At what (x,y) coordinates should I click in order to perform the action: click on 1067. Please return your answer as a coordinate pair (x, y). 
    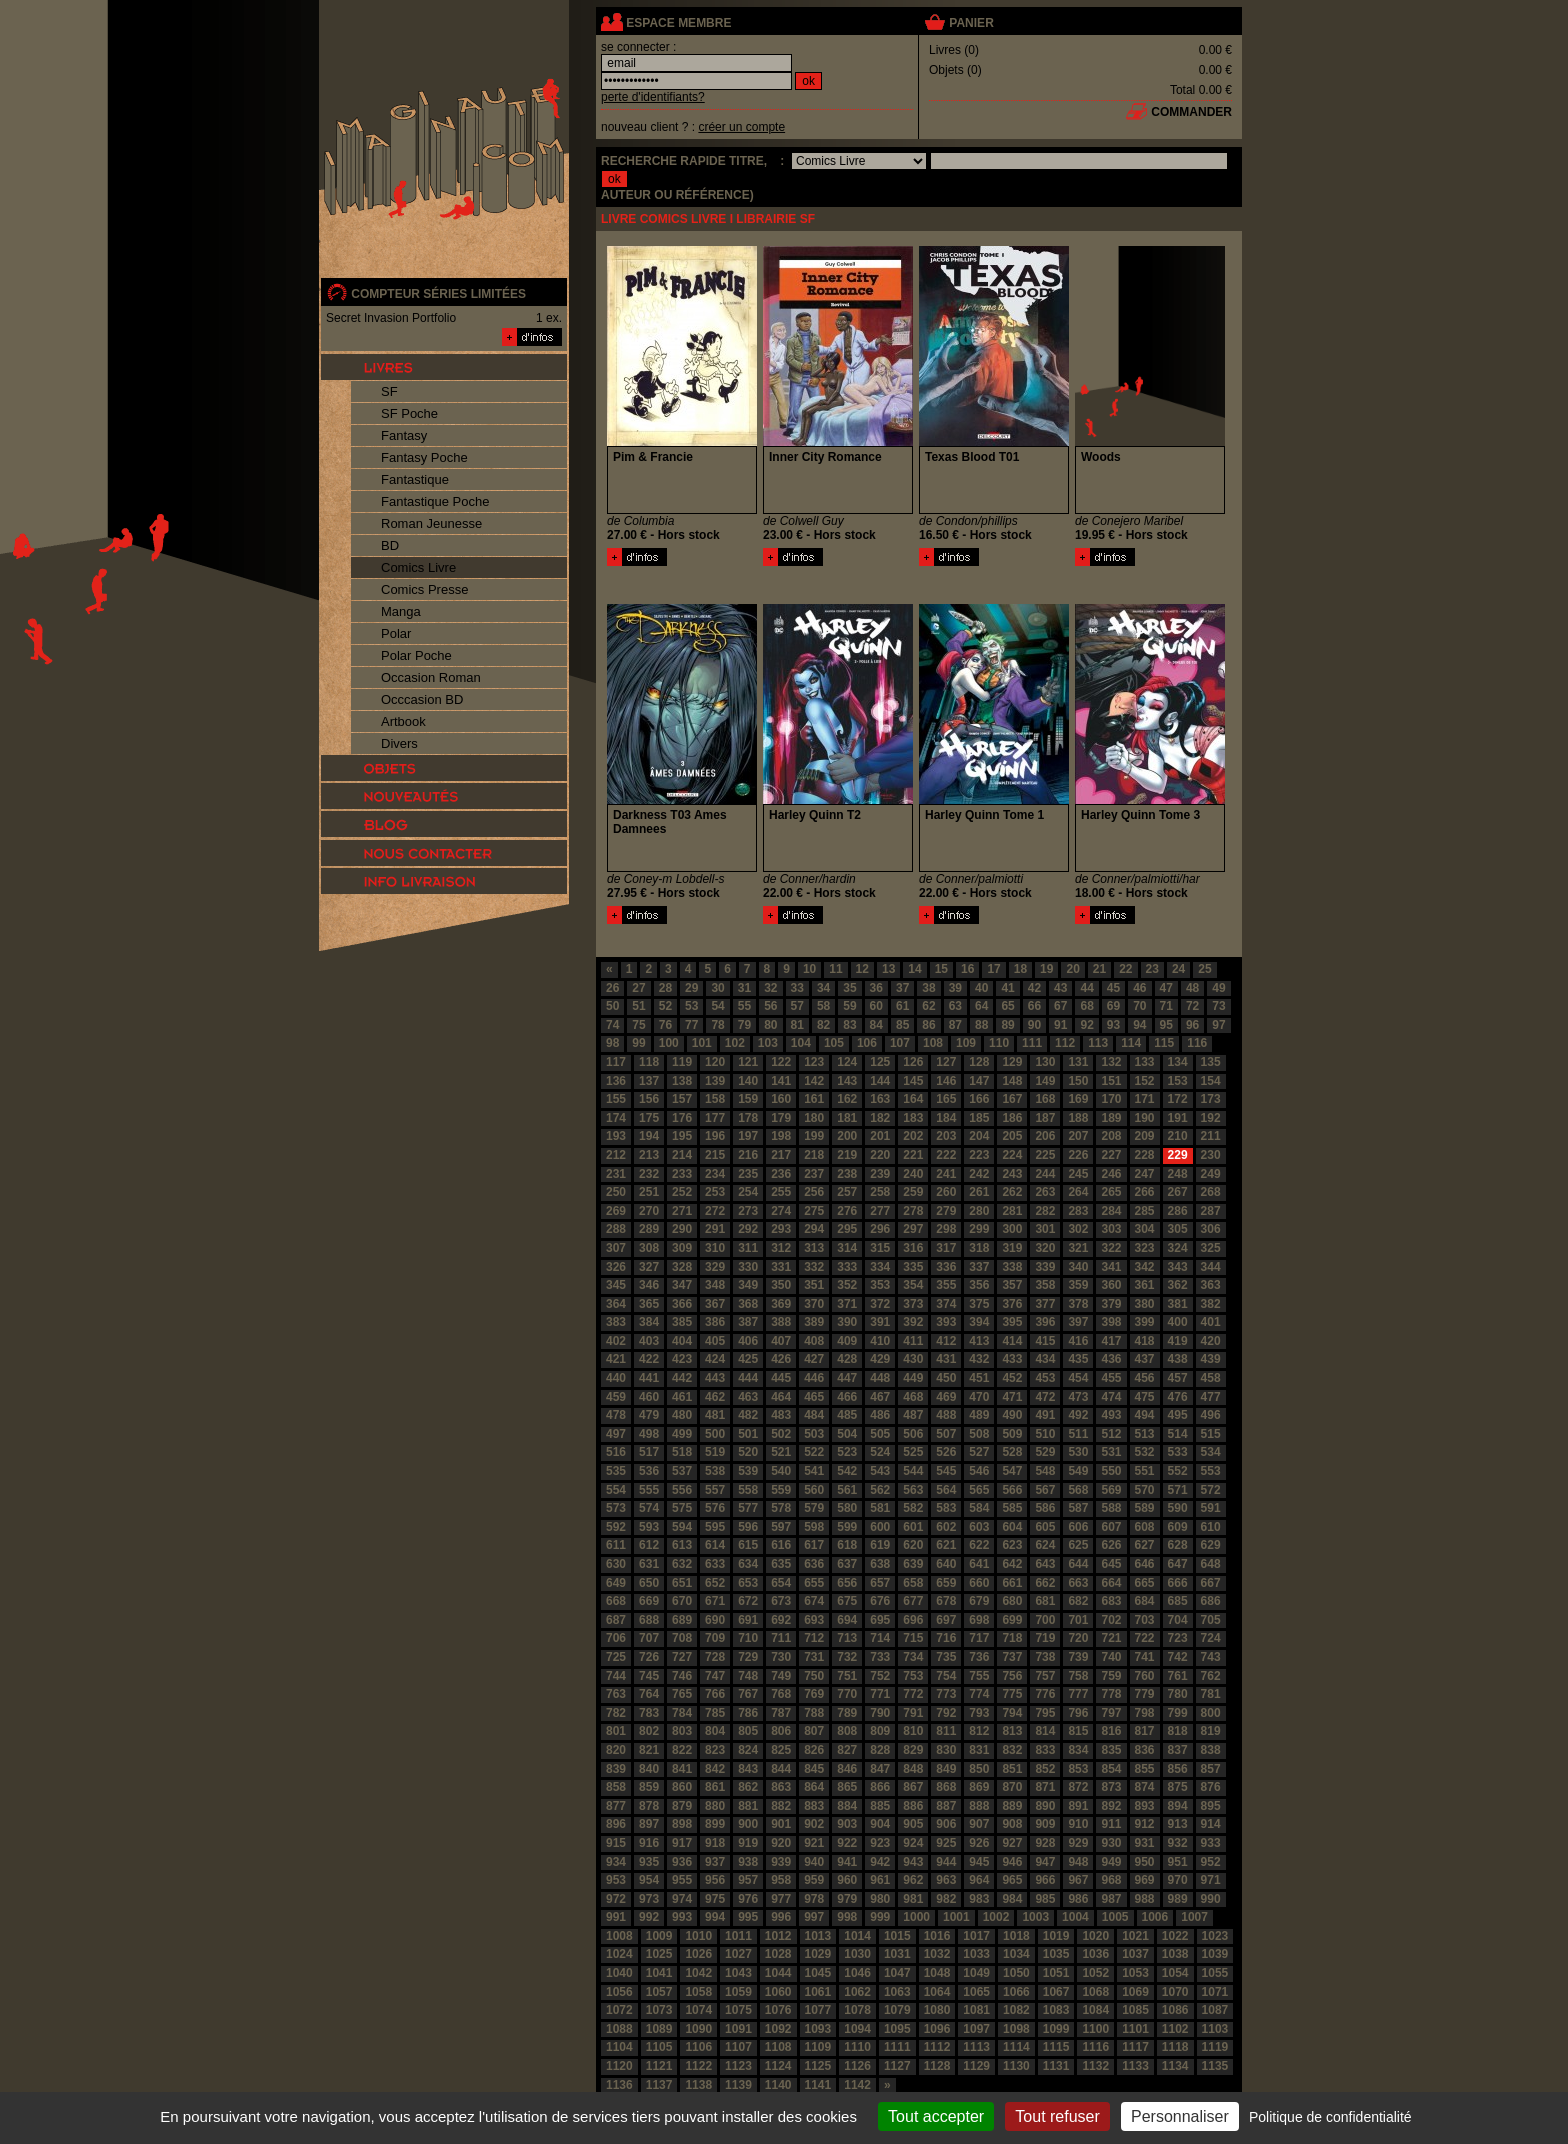
    Looking at the image, I should click on (1056, 1992).